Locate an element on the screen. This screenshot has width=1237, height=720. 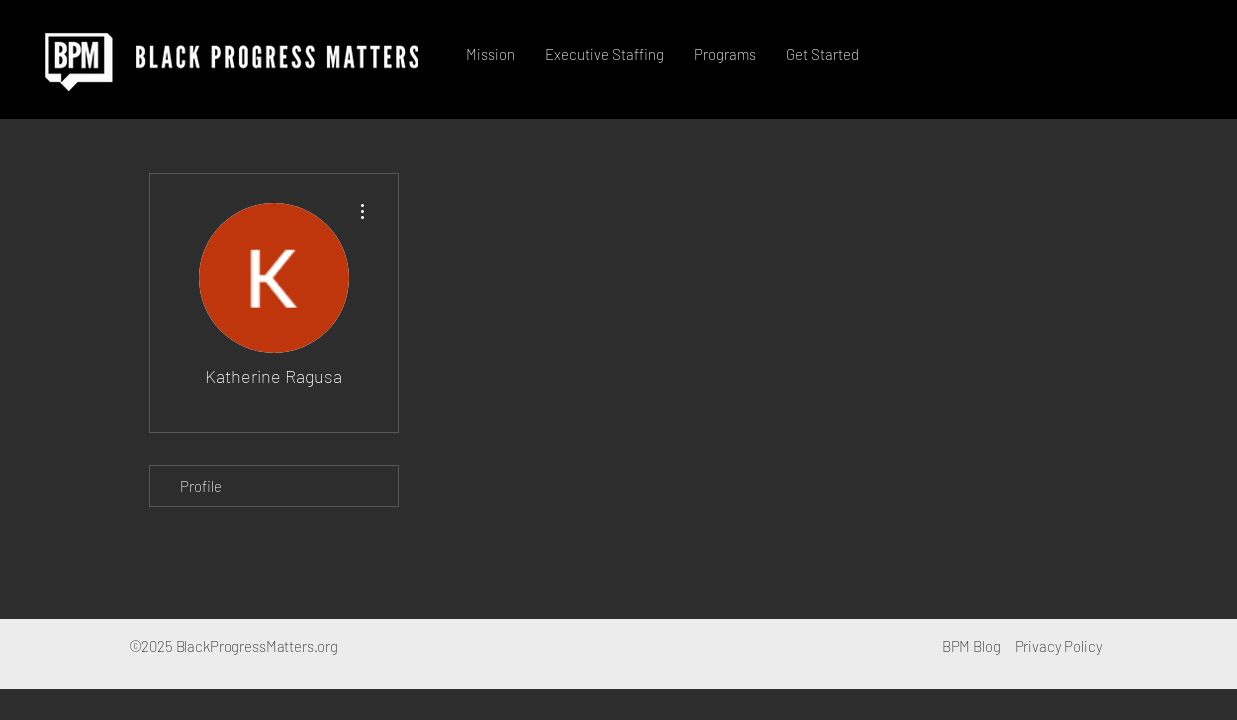
[button] is located at coordinates (604, 54).